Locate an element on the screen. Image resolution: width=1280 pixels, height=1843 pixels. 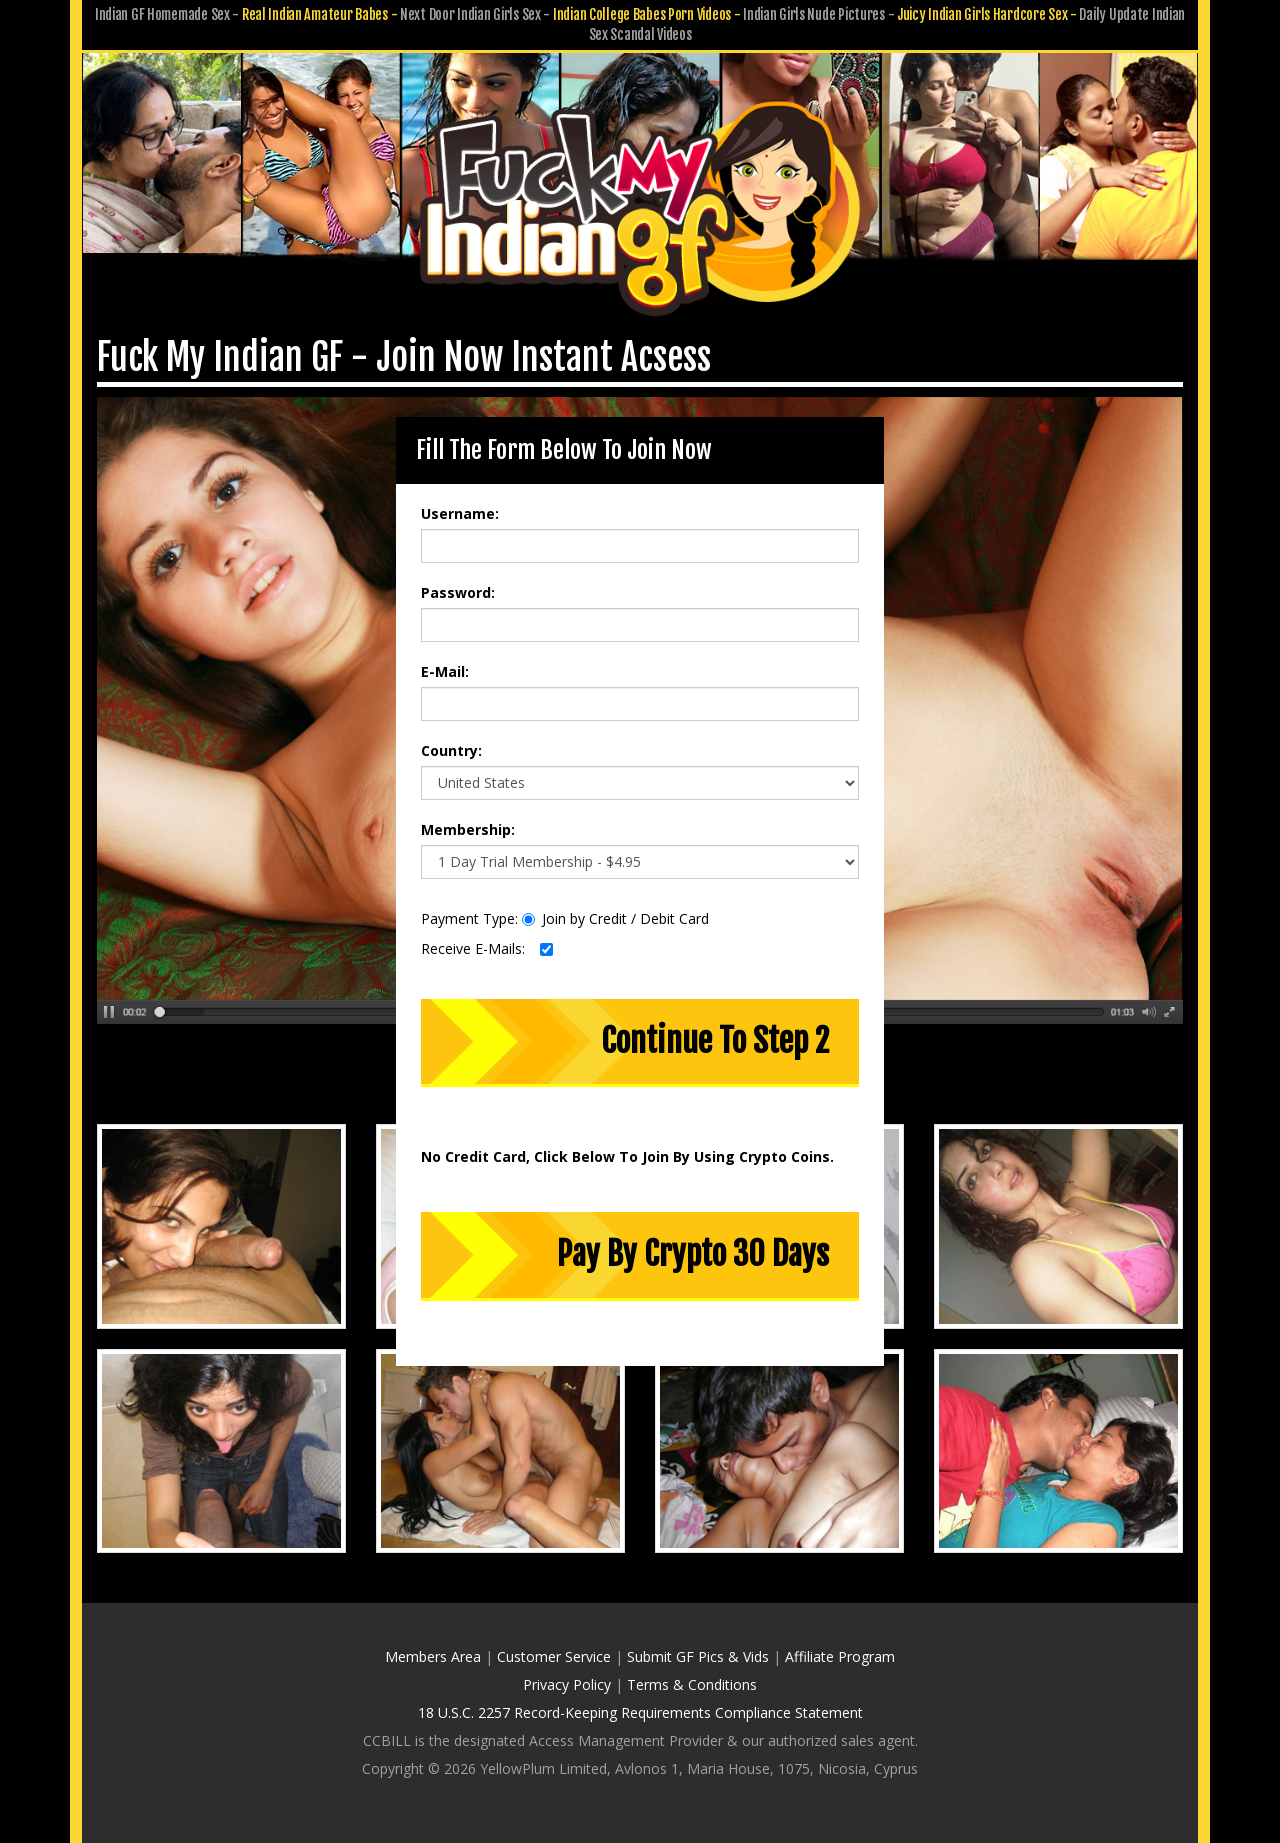
Members Area is located at coordinates (433, 1656).